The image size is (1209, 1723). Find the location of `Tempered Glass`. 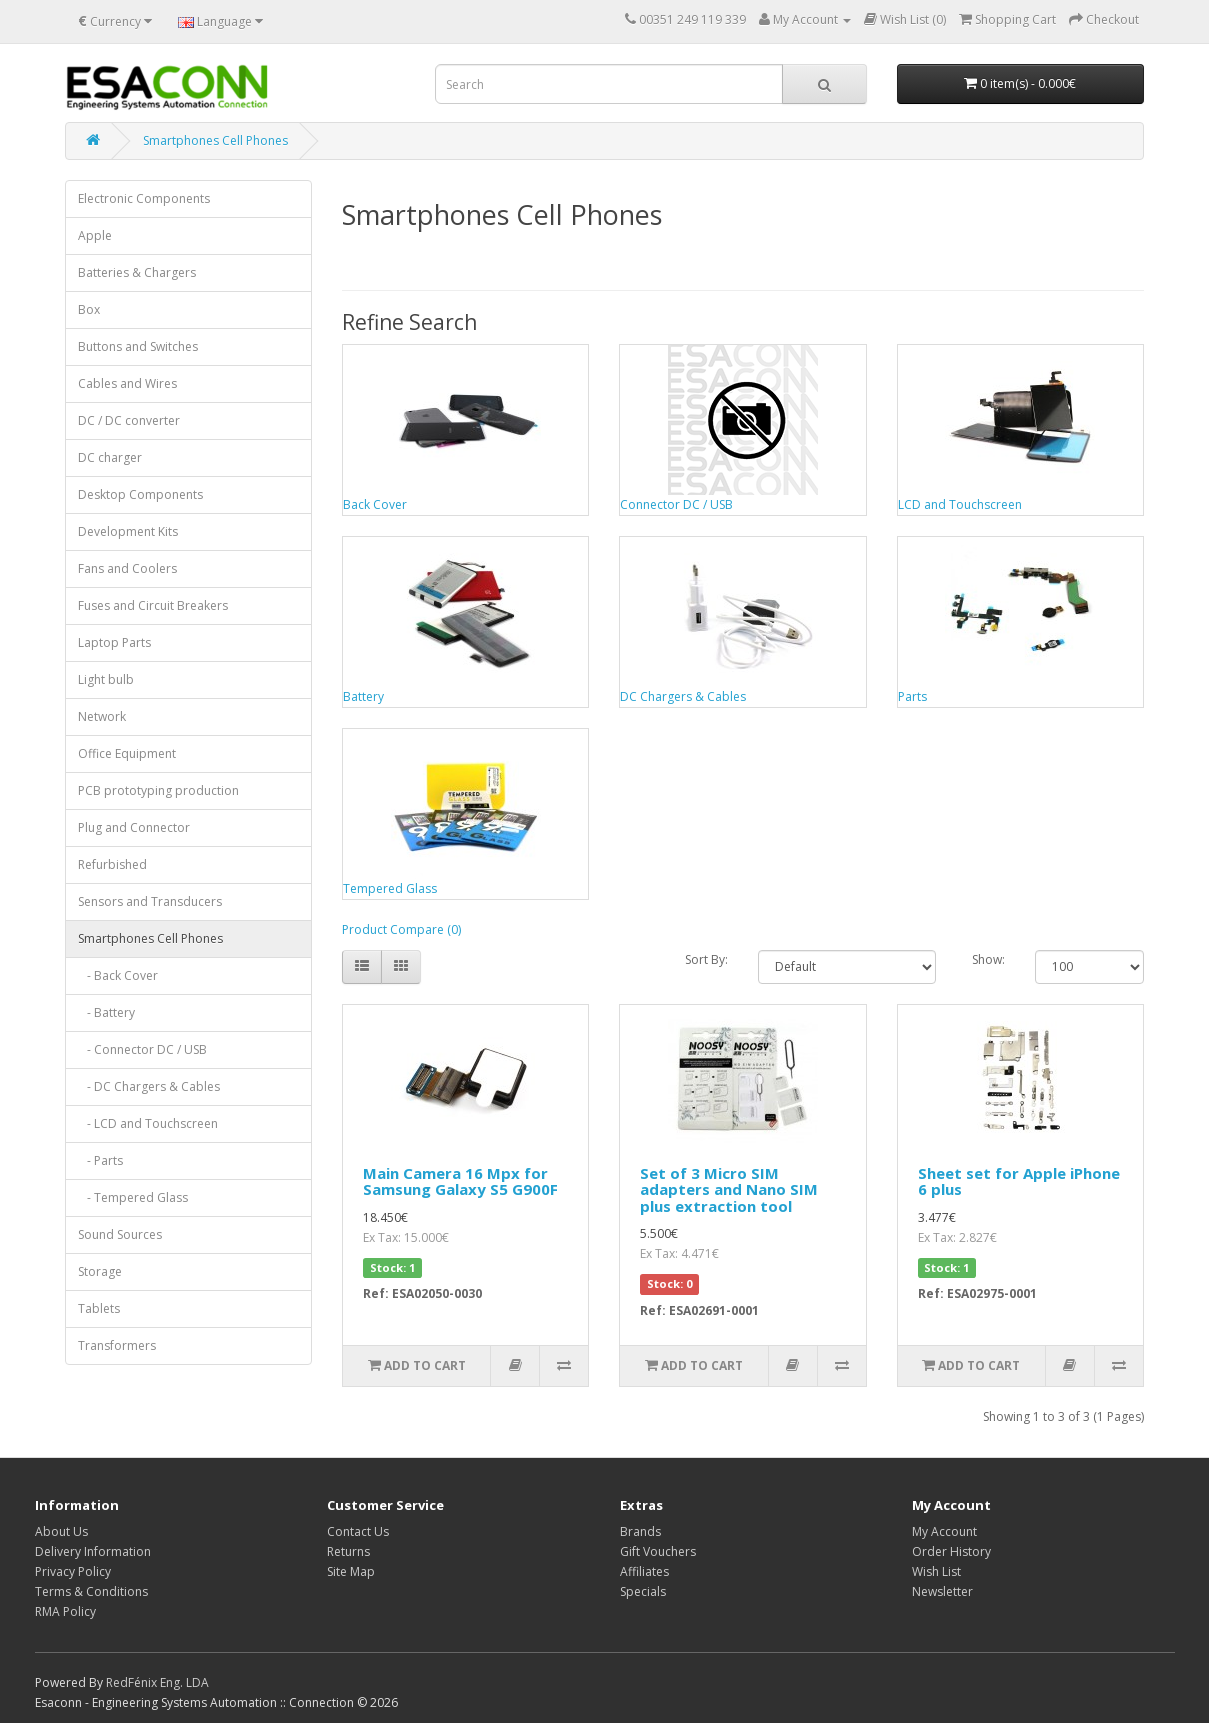

Tempered Glass is located at coordinates (390, 888).